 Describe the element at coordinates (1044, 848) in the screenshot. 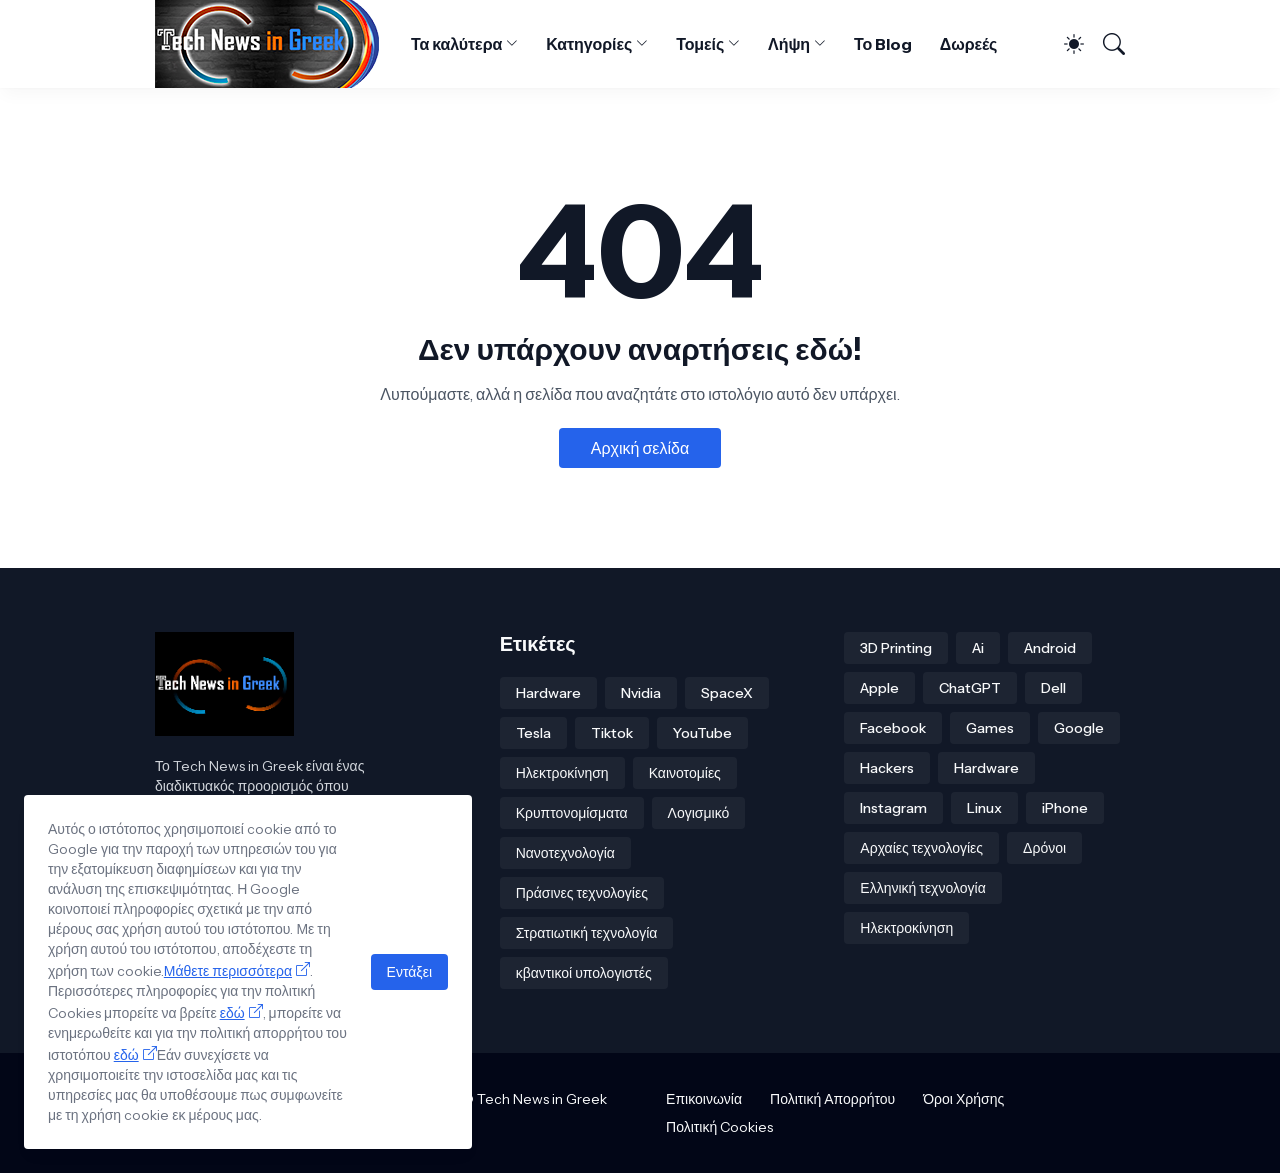

I see `Δρόνοι` at that location.